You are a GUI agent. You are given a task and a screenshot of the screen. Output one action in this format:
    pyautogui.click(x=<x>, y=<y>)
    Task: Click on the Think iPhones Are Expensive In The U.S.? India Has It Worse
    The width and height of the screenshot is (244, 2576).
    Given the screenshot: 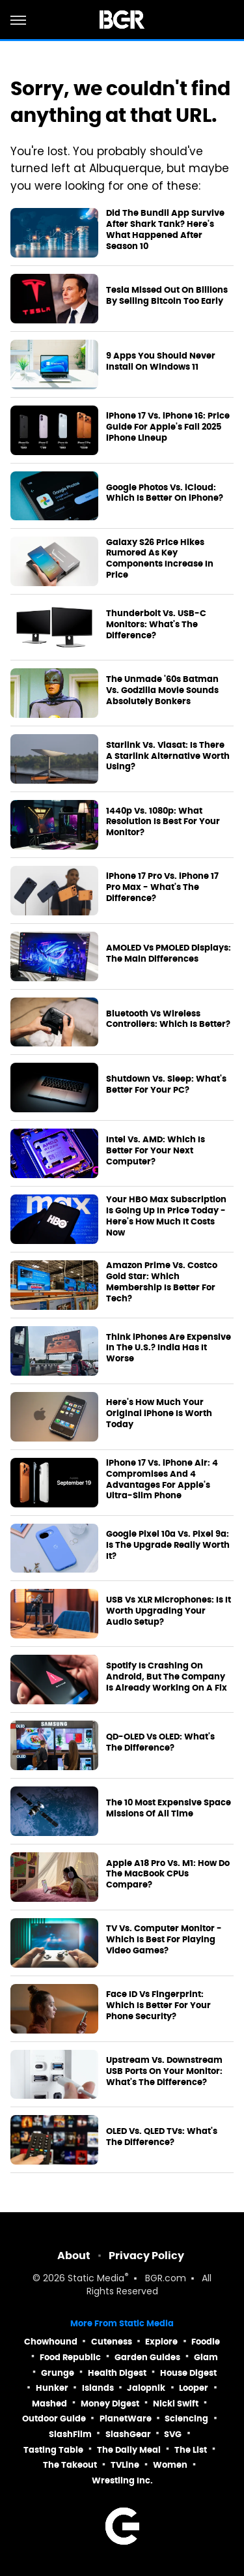 What is the action you would take?
    pyautogui.click(x=168, y=1348)
    